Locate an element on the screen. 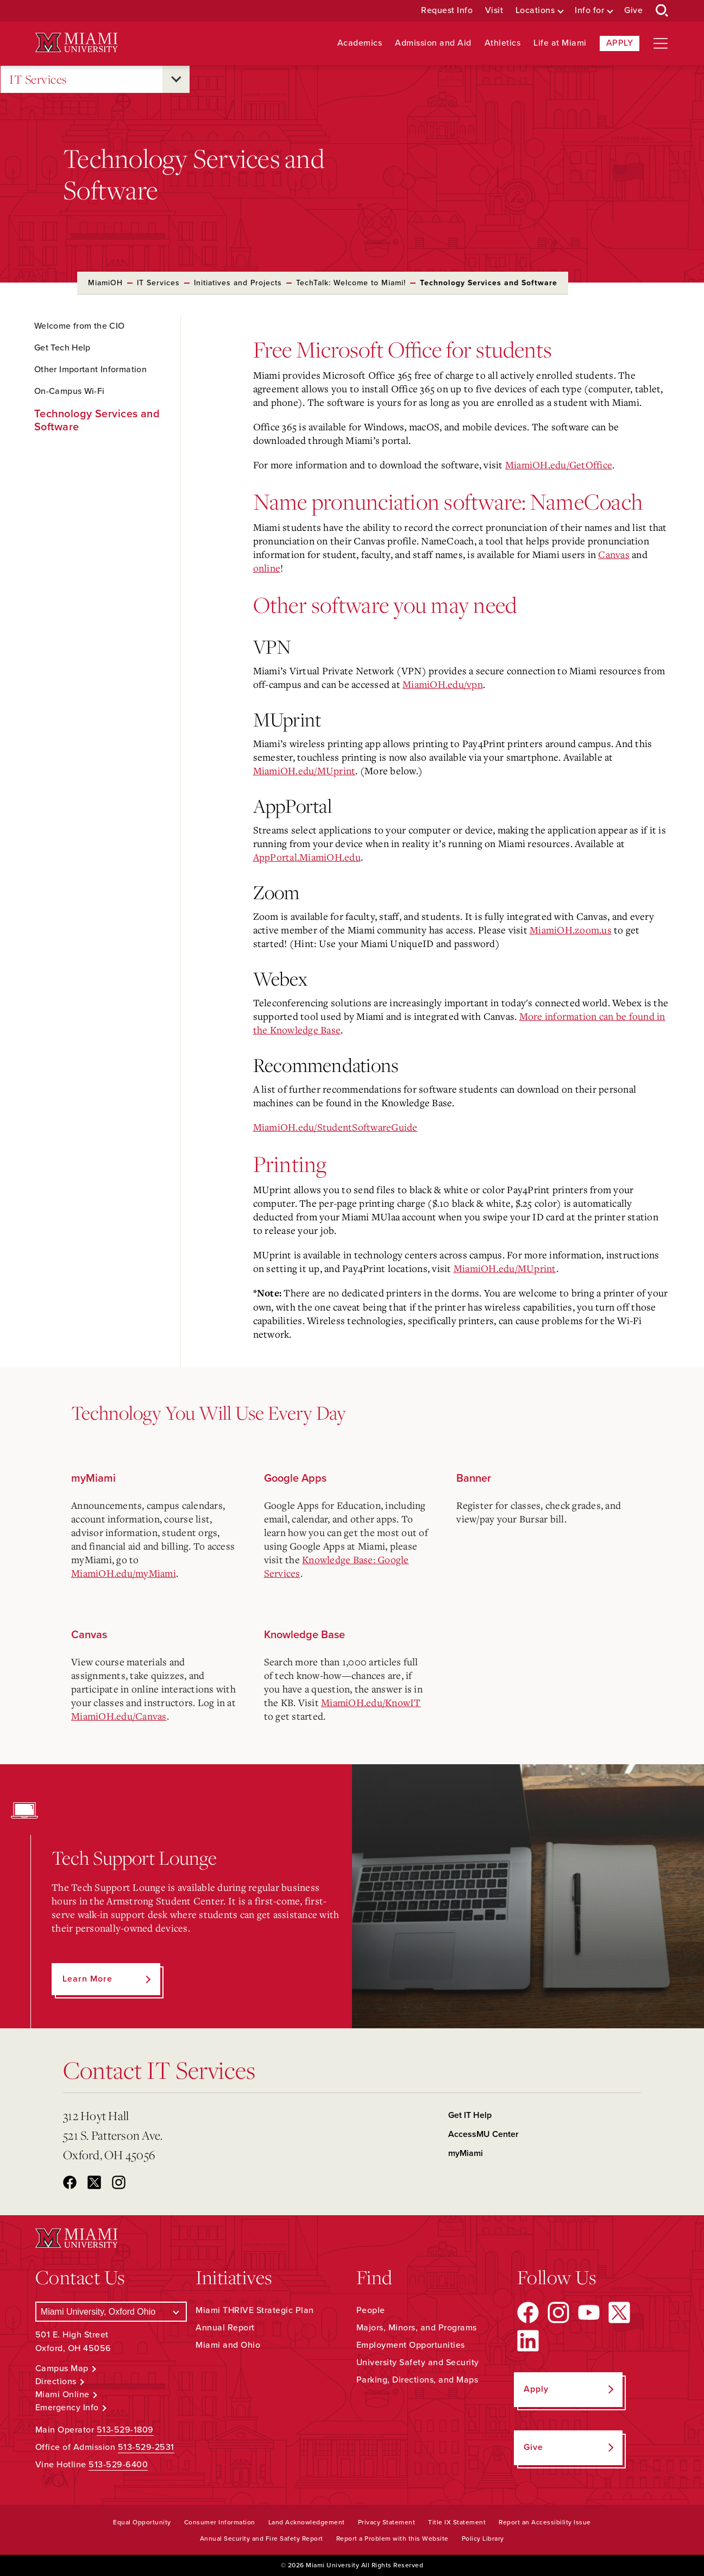 The height and width of the screenshot is (2576, 704). Report an Accessibility Issue is located at coordinates (545, 2522).